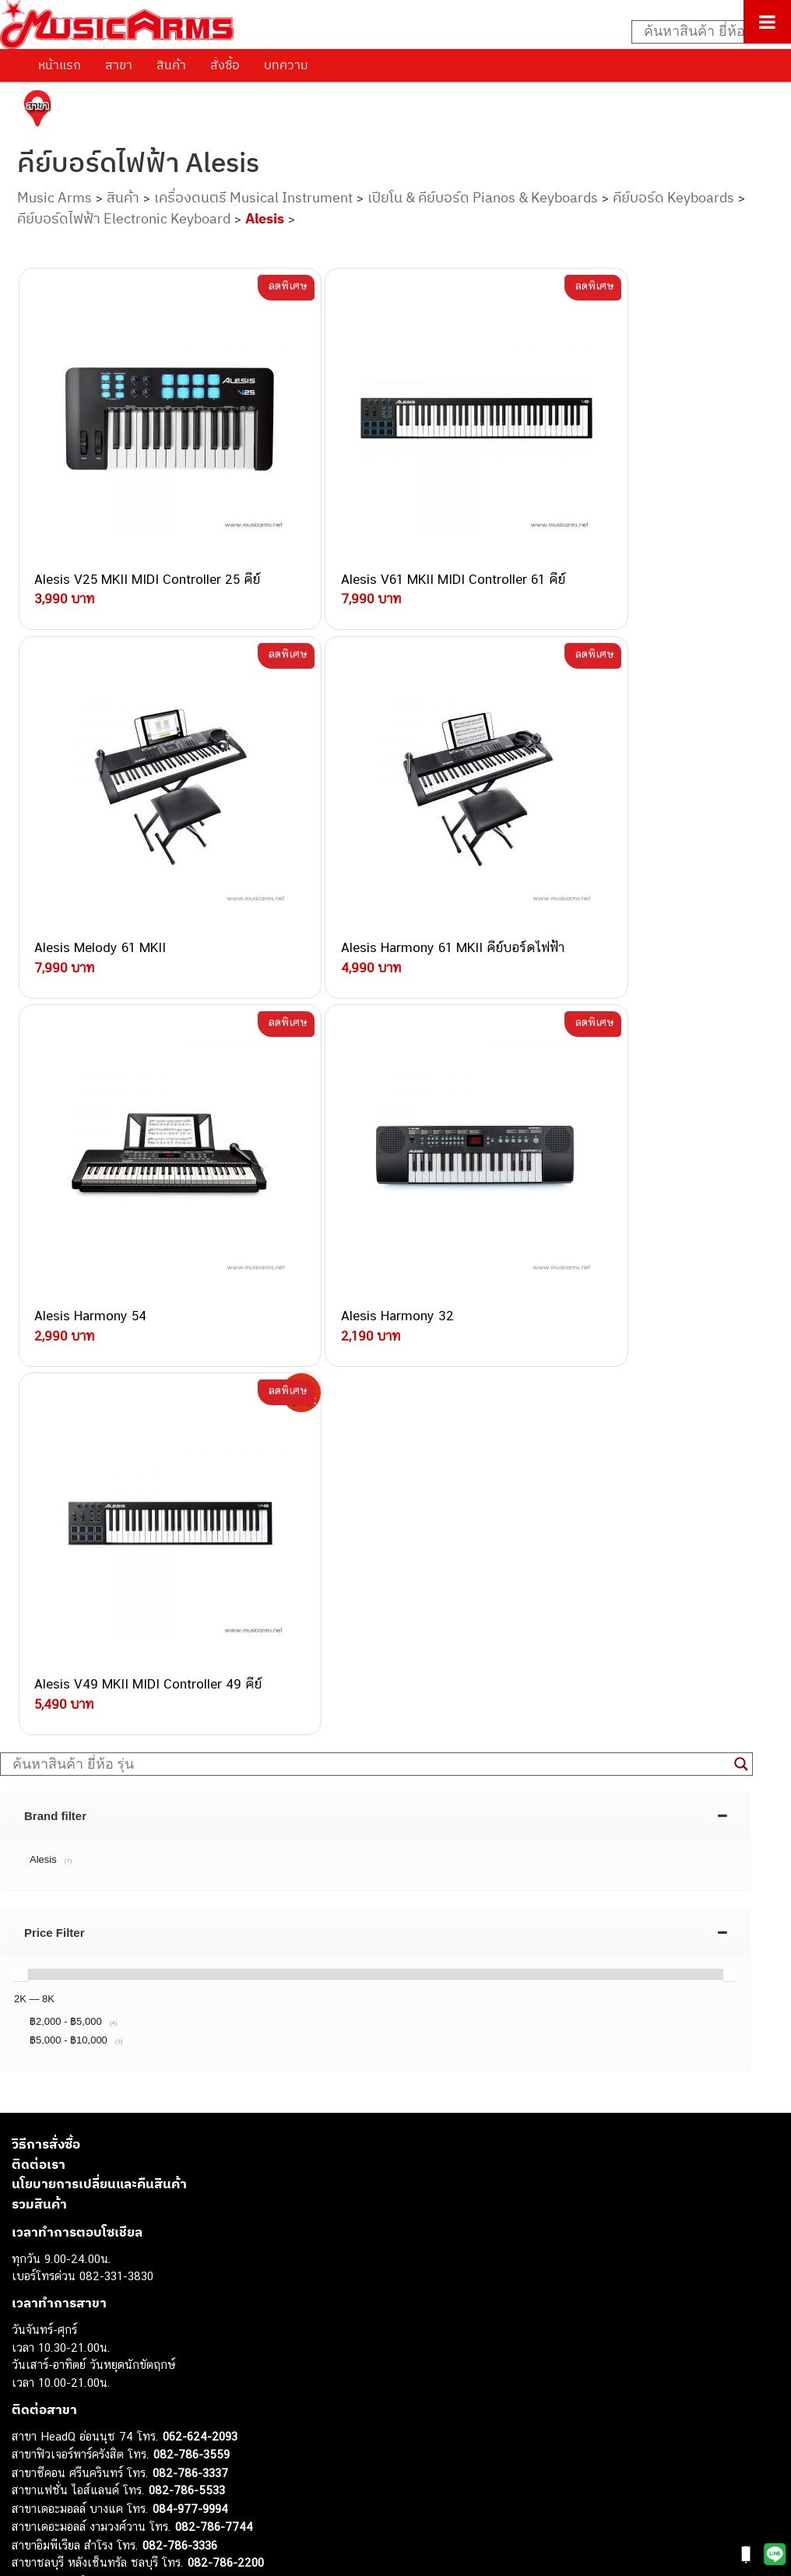 Image resolution: width=791 pixels, height=2576 pixels. I want to click on รวมสินค้า, so click(39, 1669).